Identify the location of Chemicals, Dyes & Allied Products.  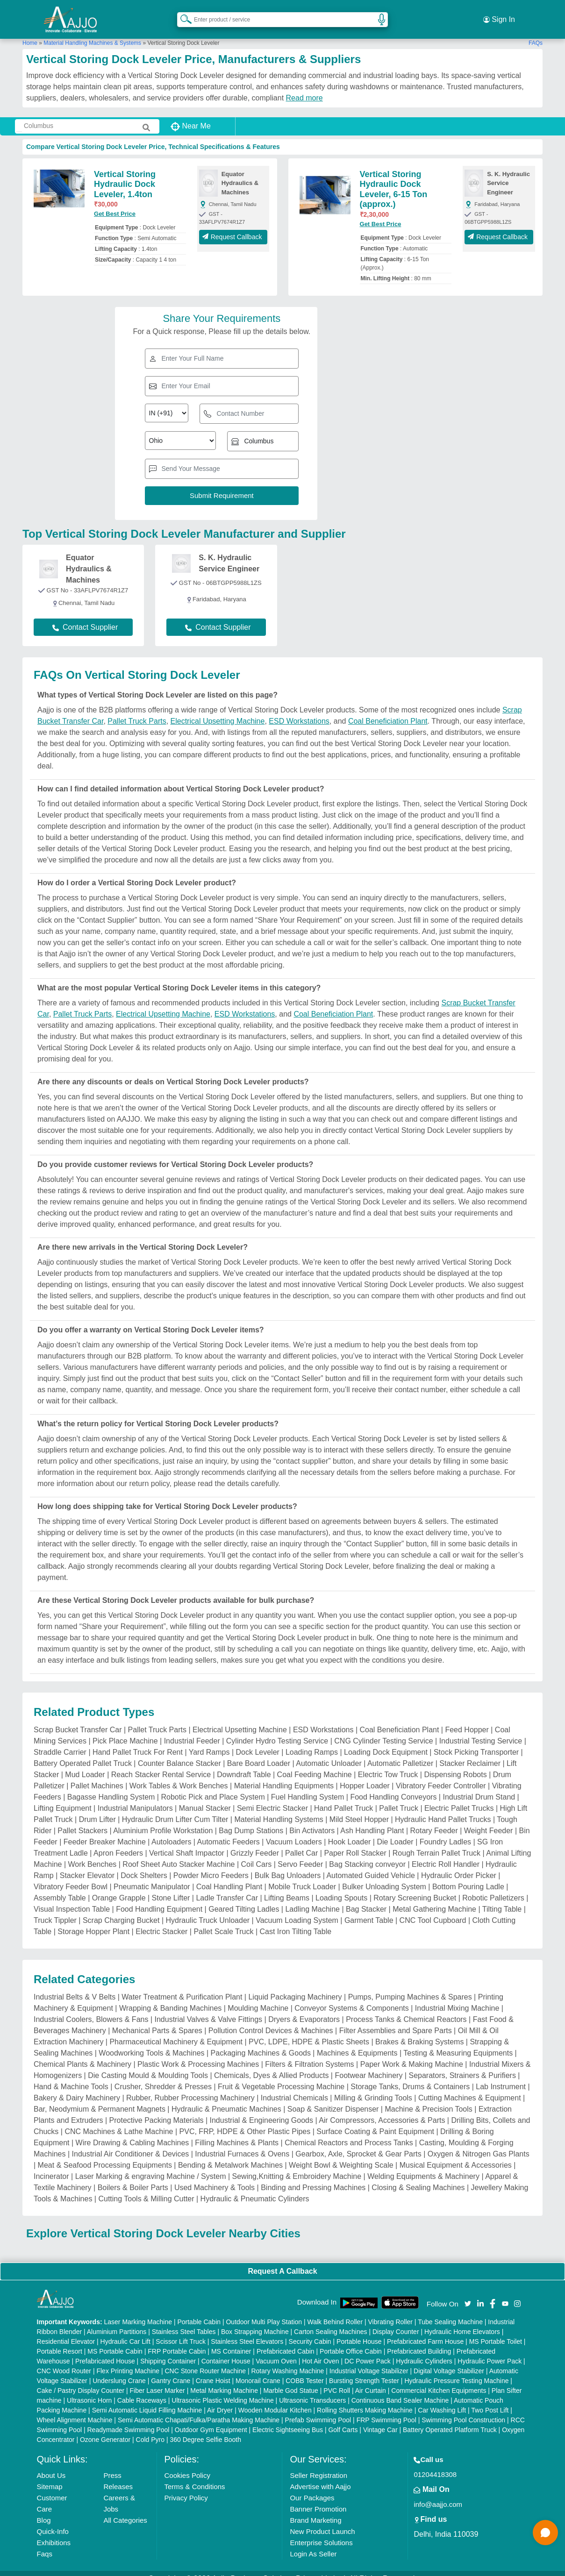
(271, 2065).